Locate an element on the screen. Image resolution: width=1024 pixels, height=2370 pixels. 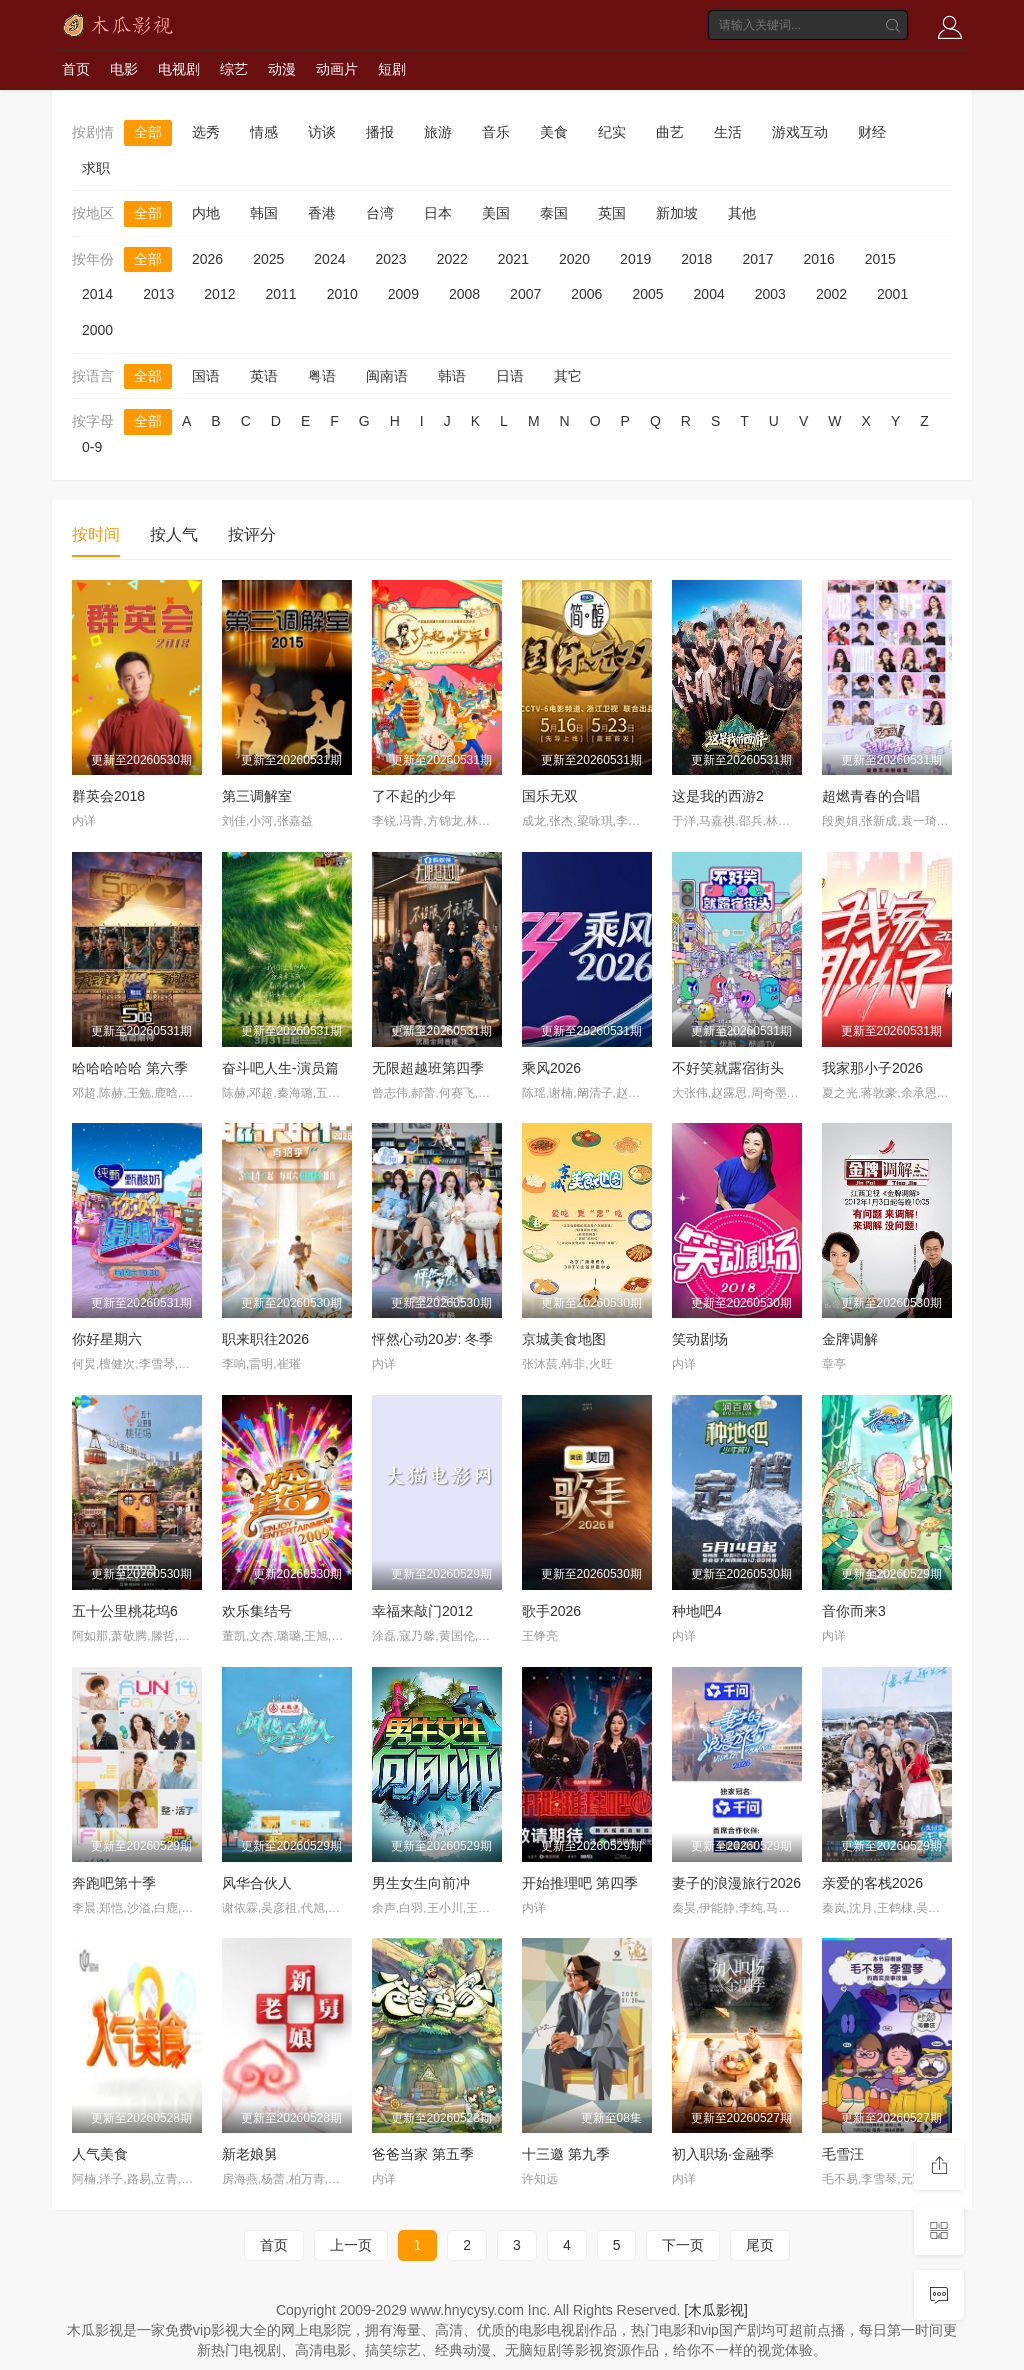
2012 is located at coordinates (219, 294).